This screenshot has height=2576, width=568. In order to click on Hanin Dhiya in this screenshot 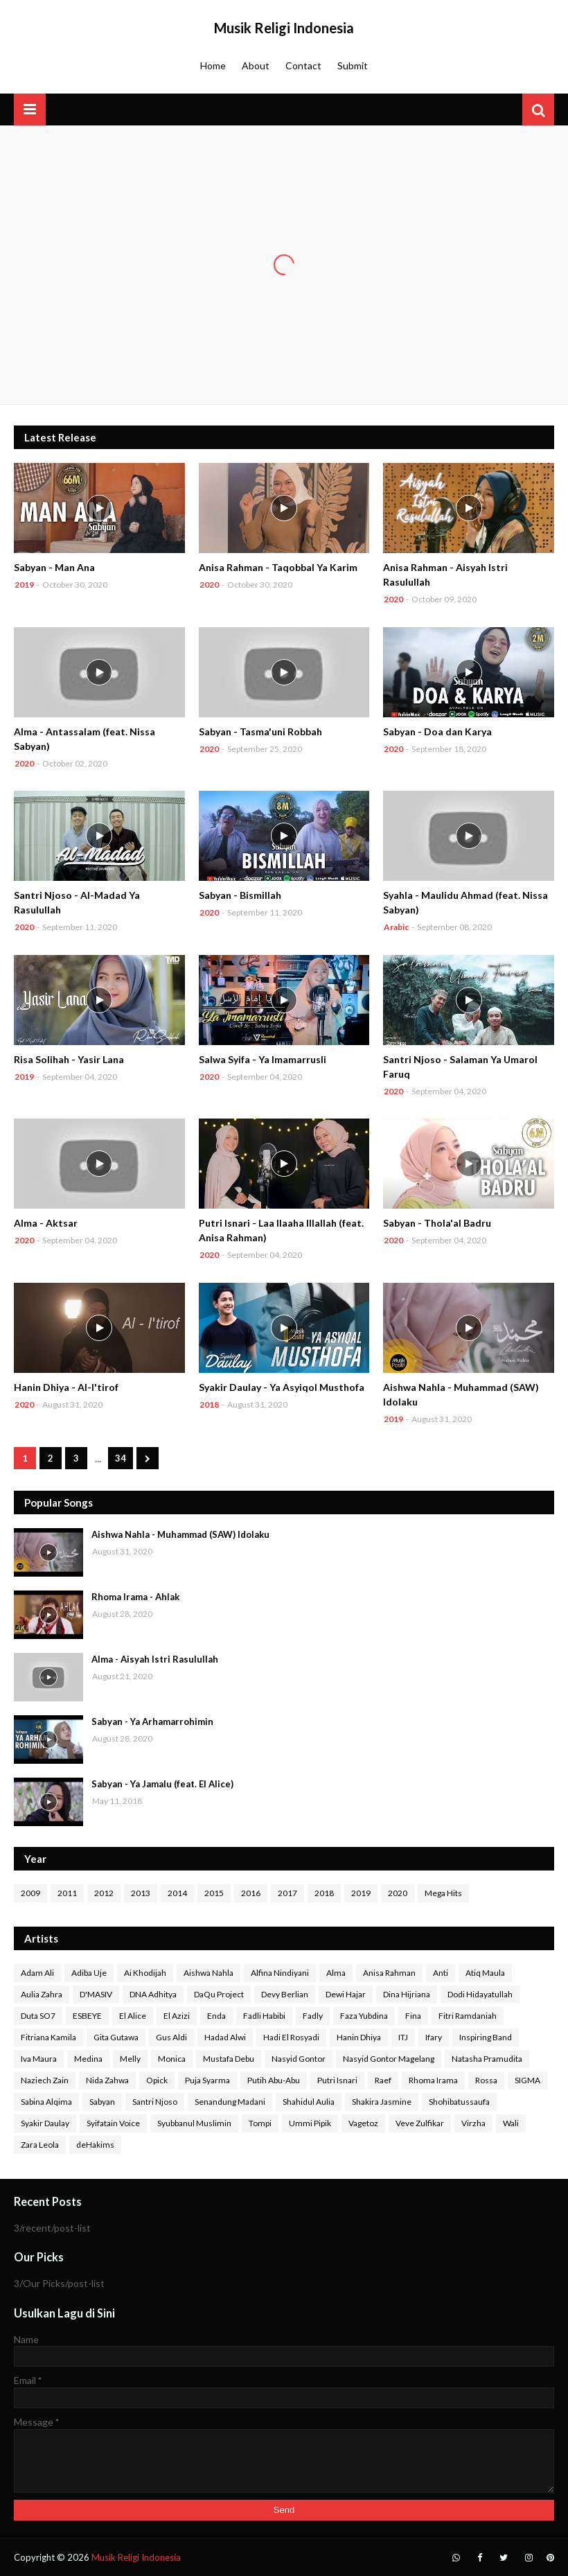, I will do `click(359, 2037)`.